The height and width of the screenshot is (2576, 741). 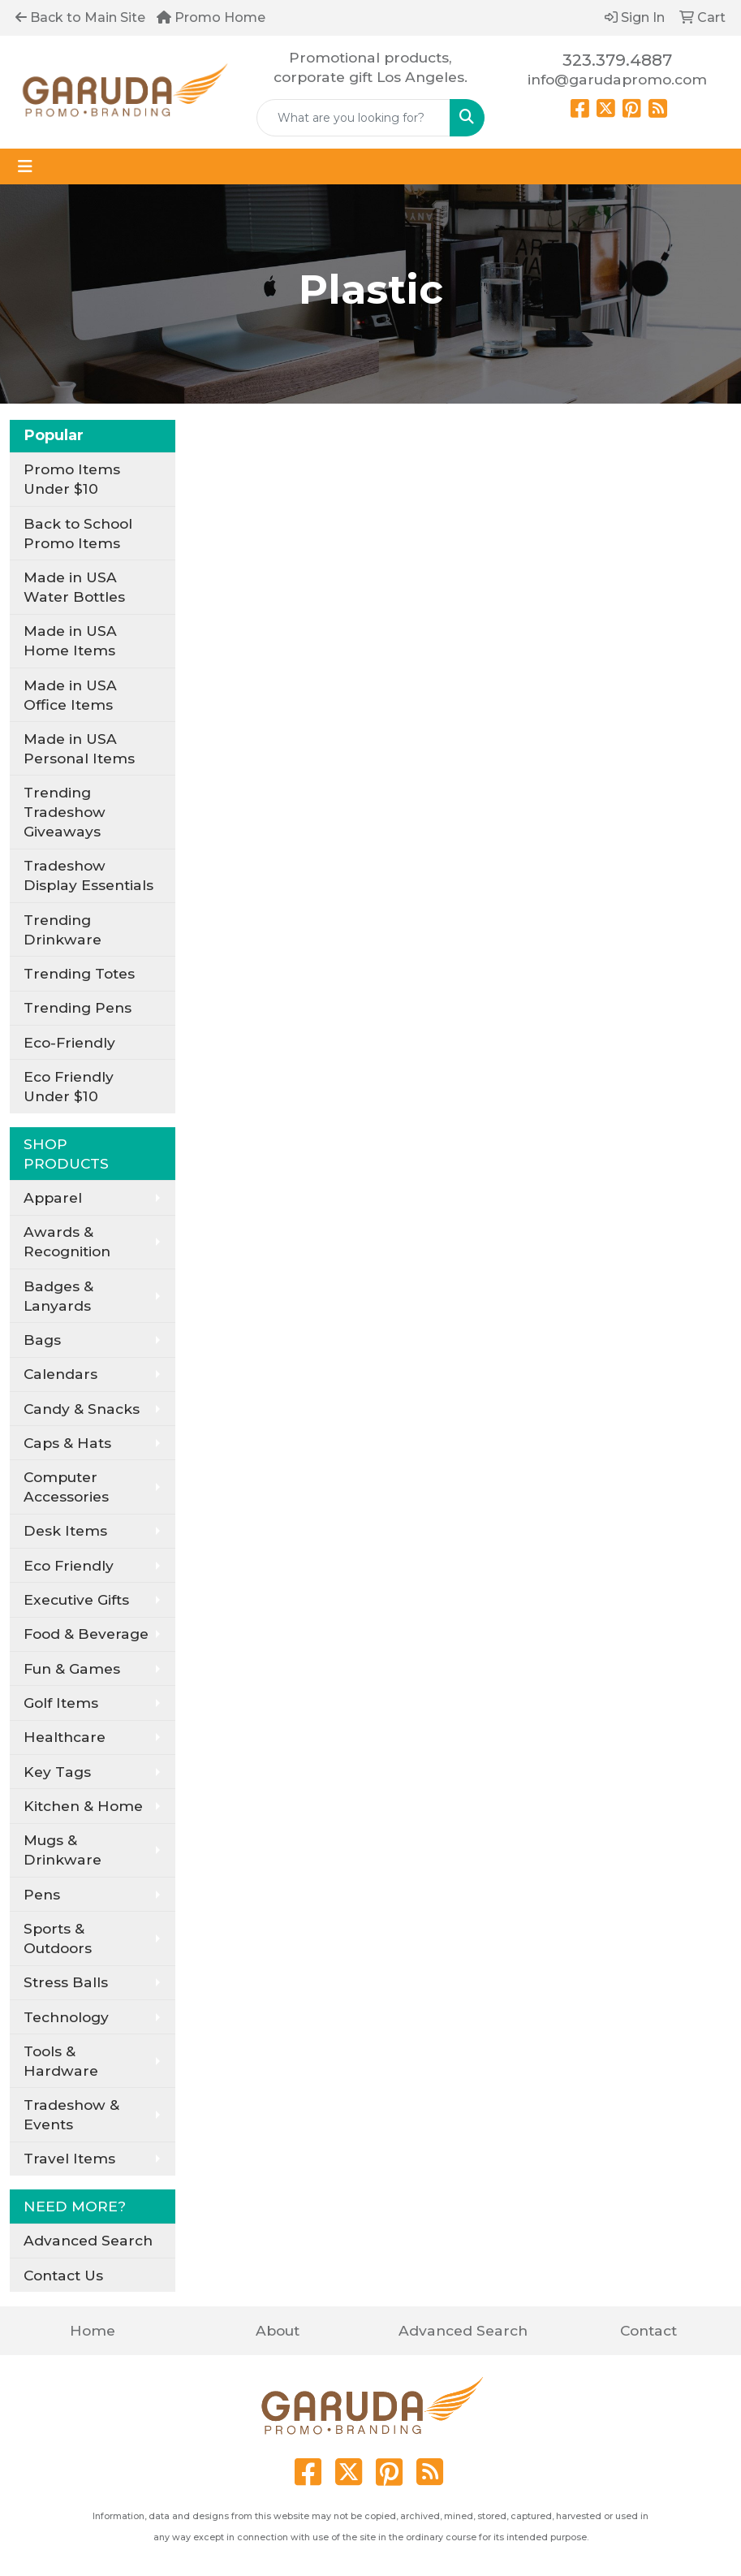 What do you see at coordinates (60, 1373) in the screenshot?
I see `Calendars` at bounding box center [60, 1373].